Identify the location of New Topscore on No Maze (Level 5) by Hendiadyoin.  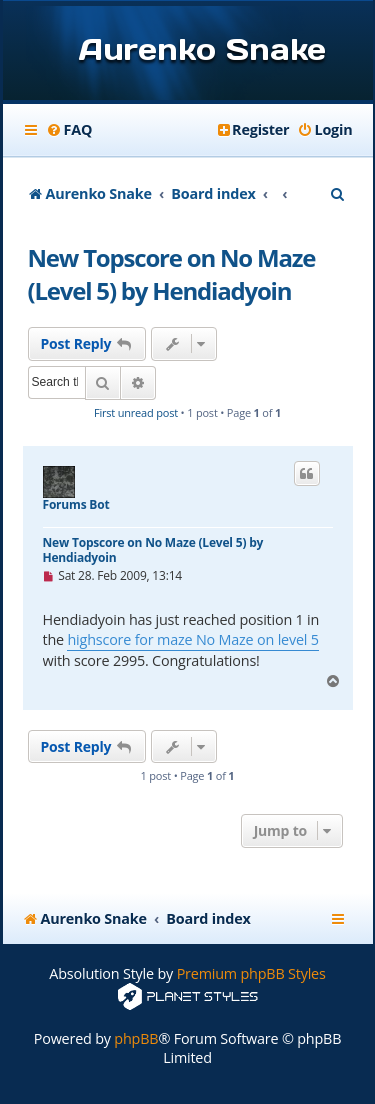
(172, 274).